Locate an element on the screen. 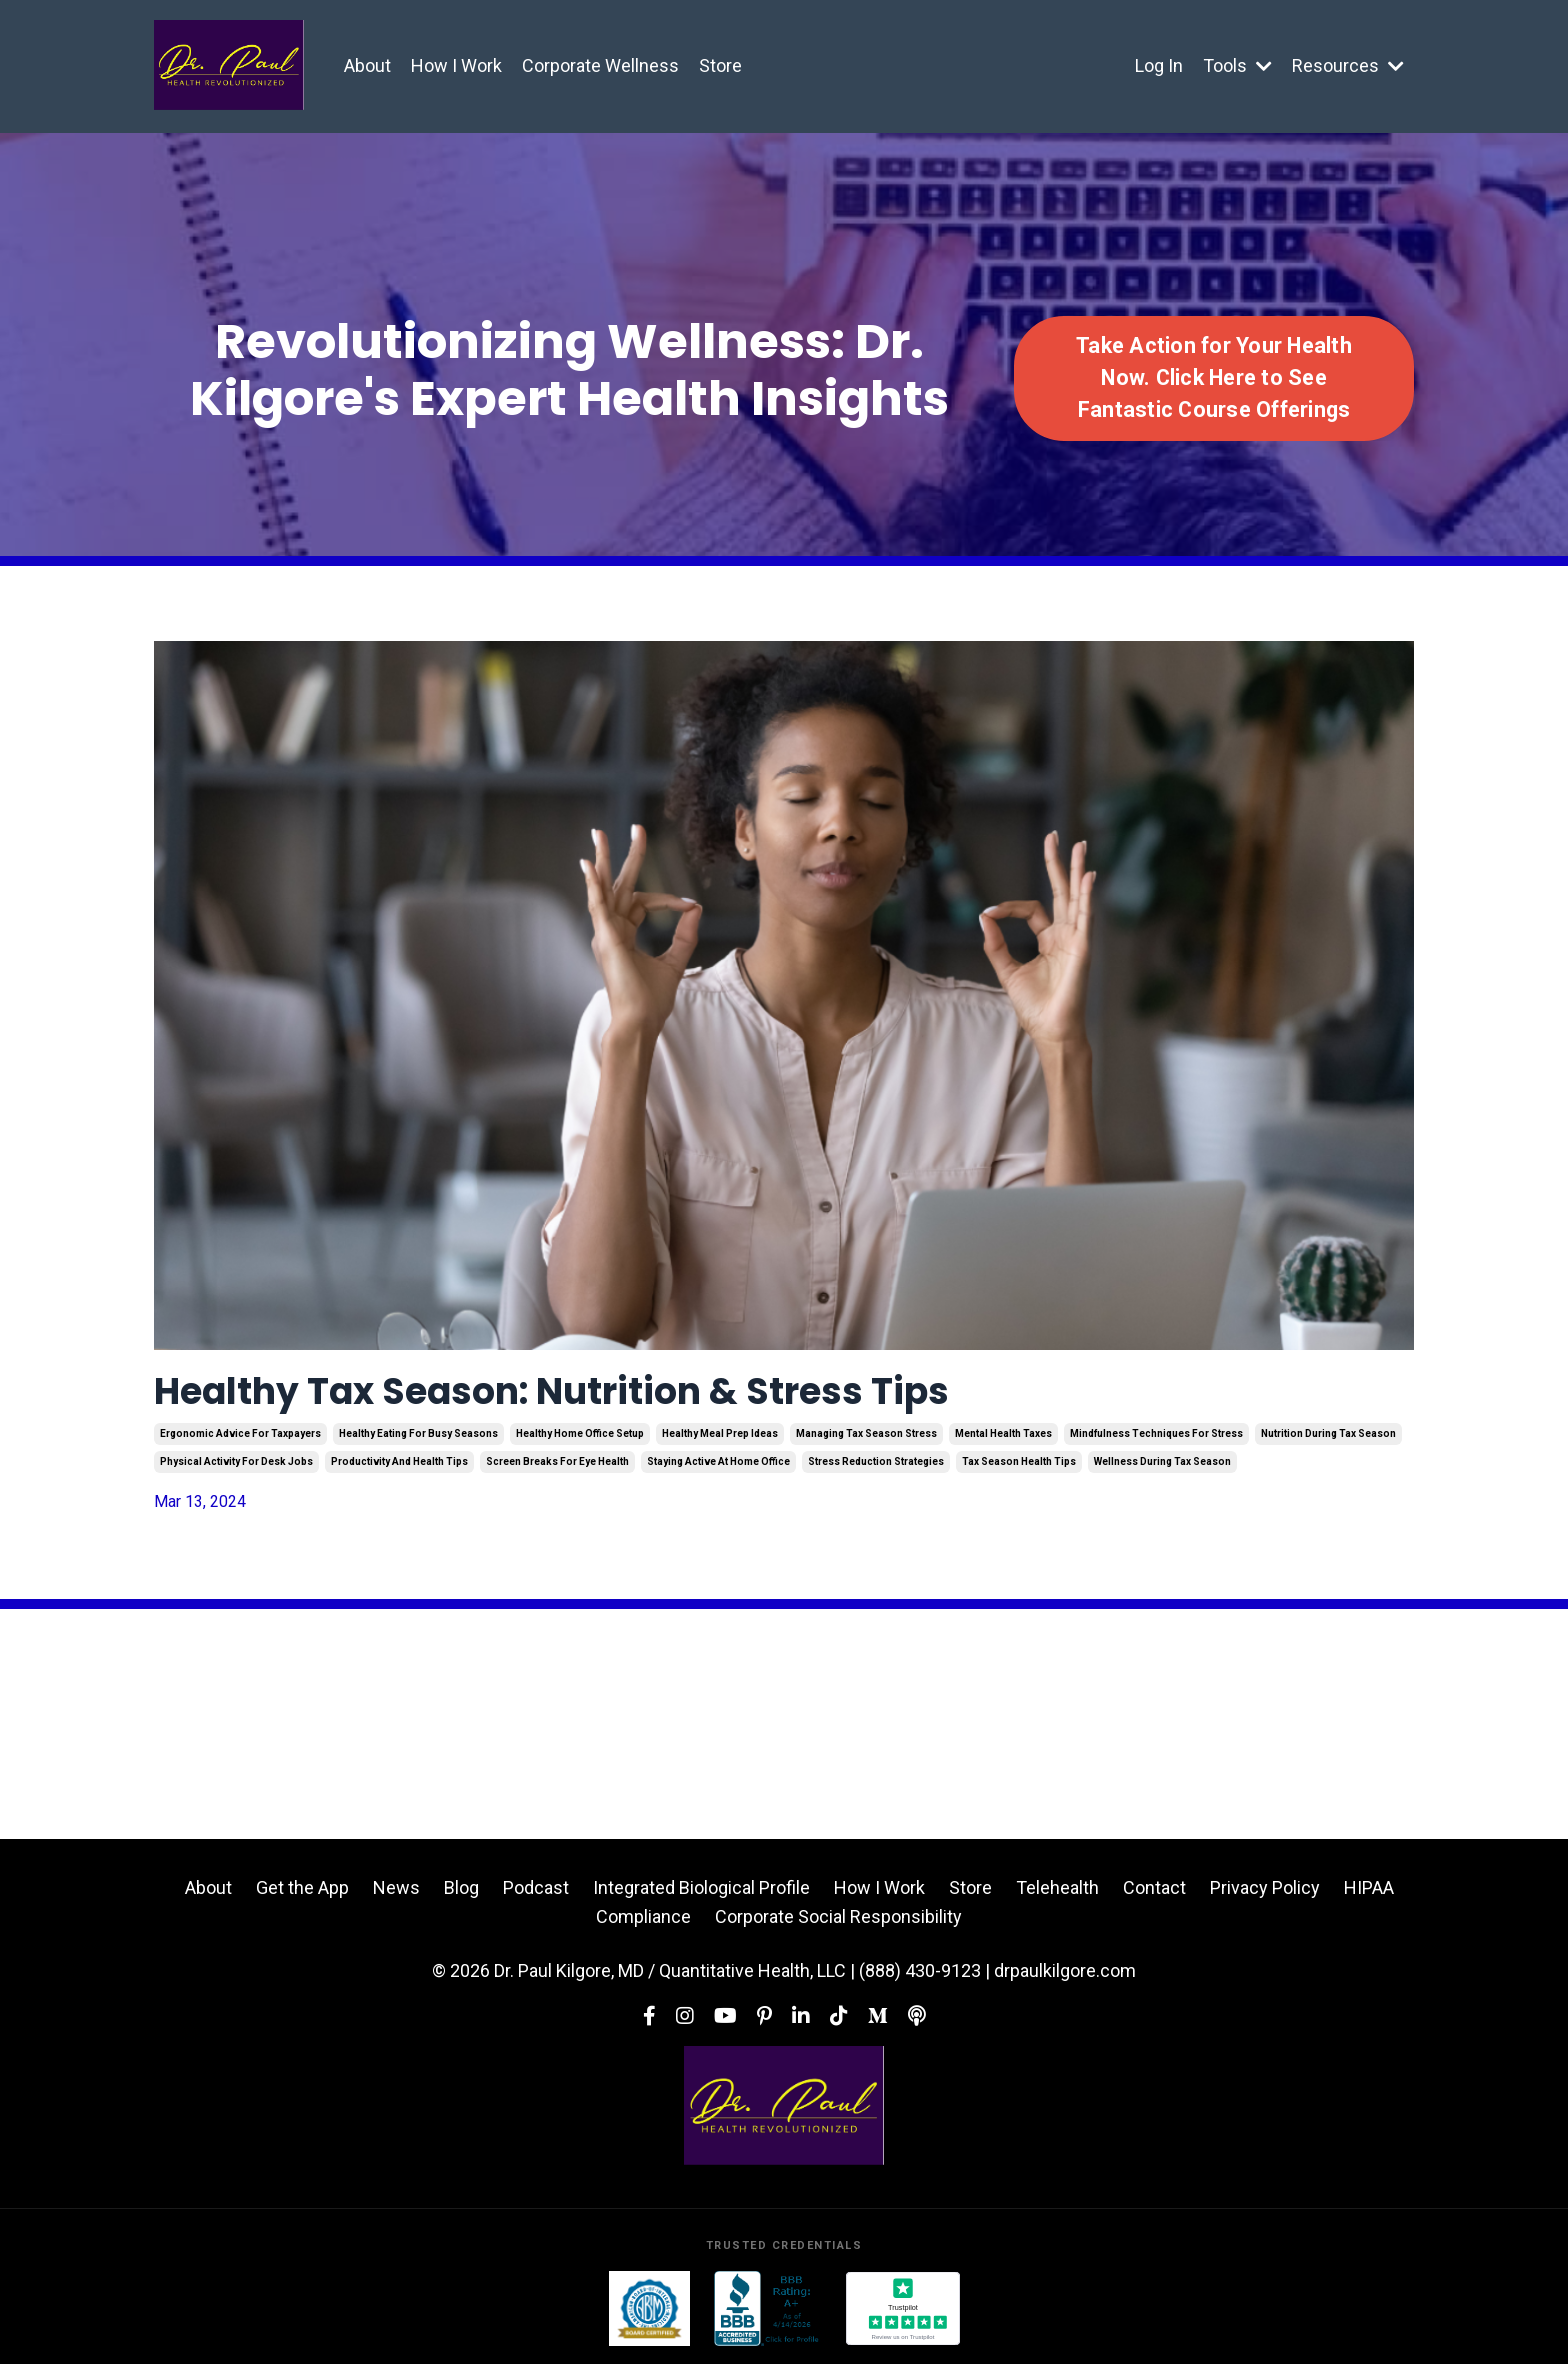  mindfulness techniques for stress is located at coordinates (1156, 1433).